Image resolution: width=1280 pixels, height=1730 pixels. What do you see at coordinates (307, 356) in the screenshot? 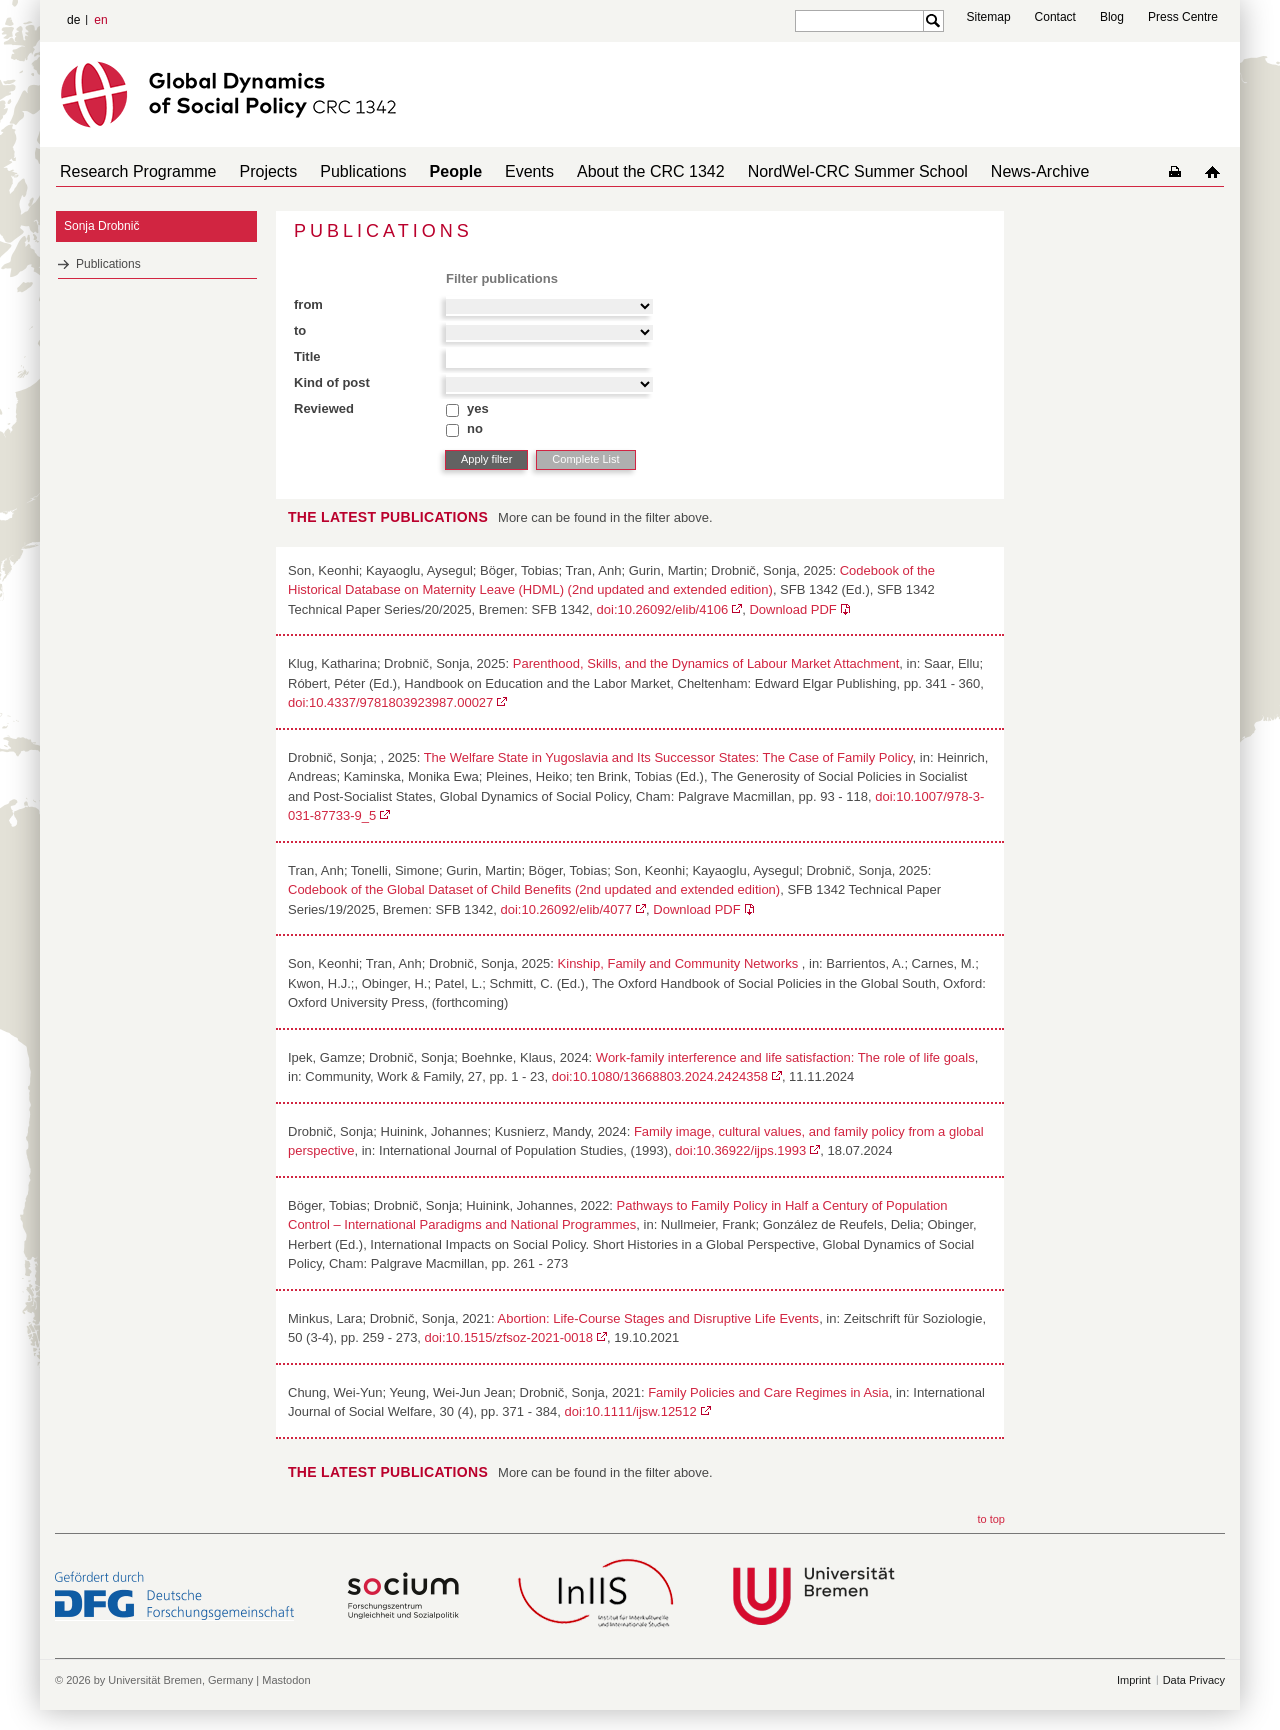
I see `Title` at bounding box center [307, 356].